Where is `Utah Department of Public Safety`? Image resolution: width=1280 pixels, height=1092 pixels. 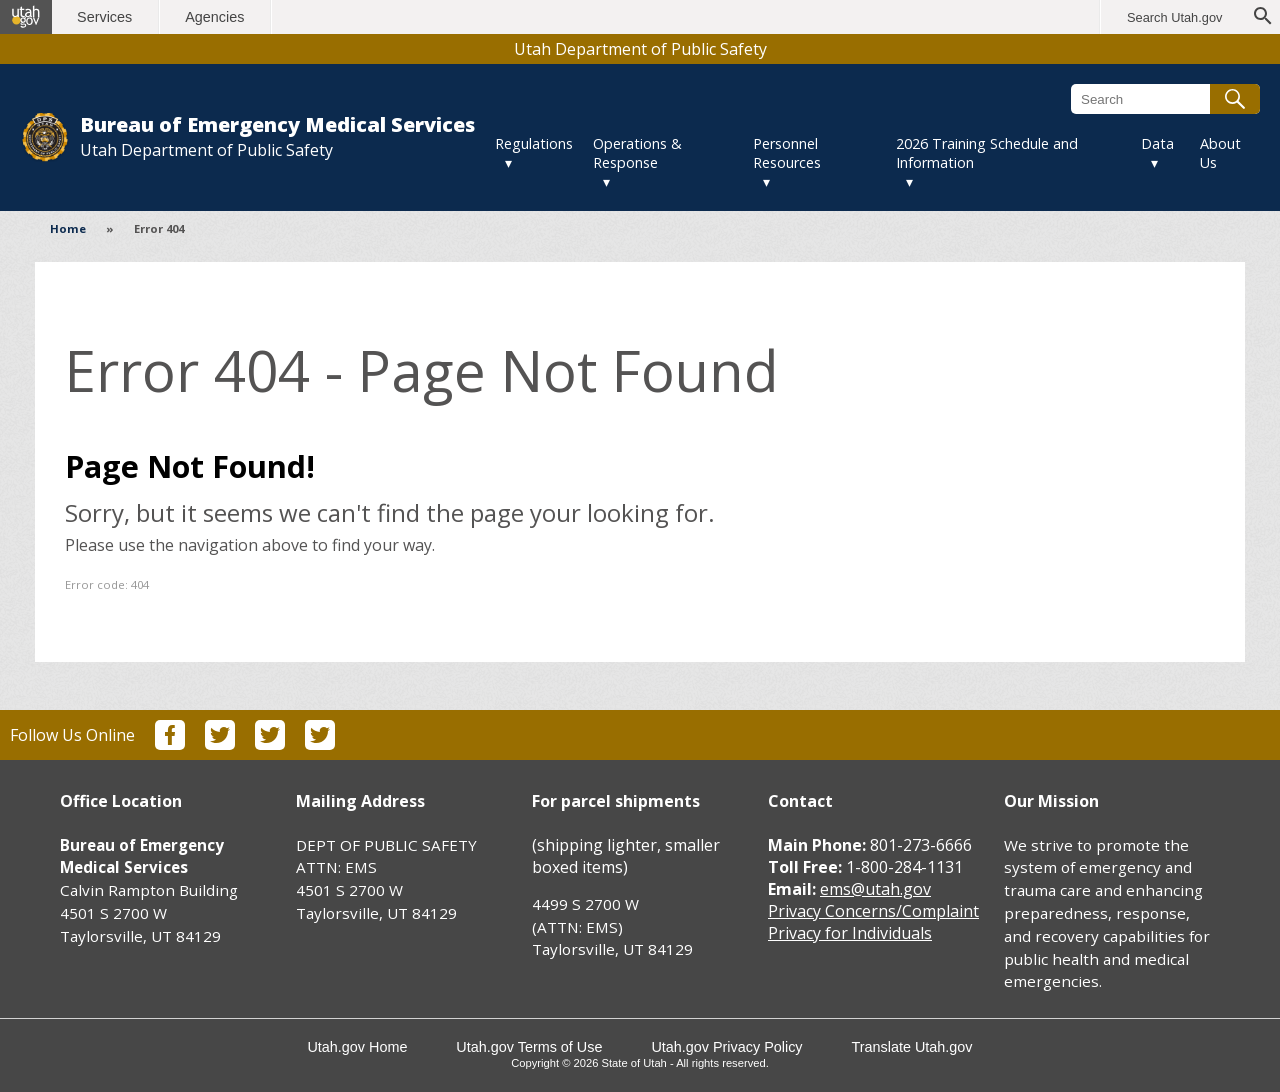 Utah Department of Public Safety is located at coordinates (640, 49).